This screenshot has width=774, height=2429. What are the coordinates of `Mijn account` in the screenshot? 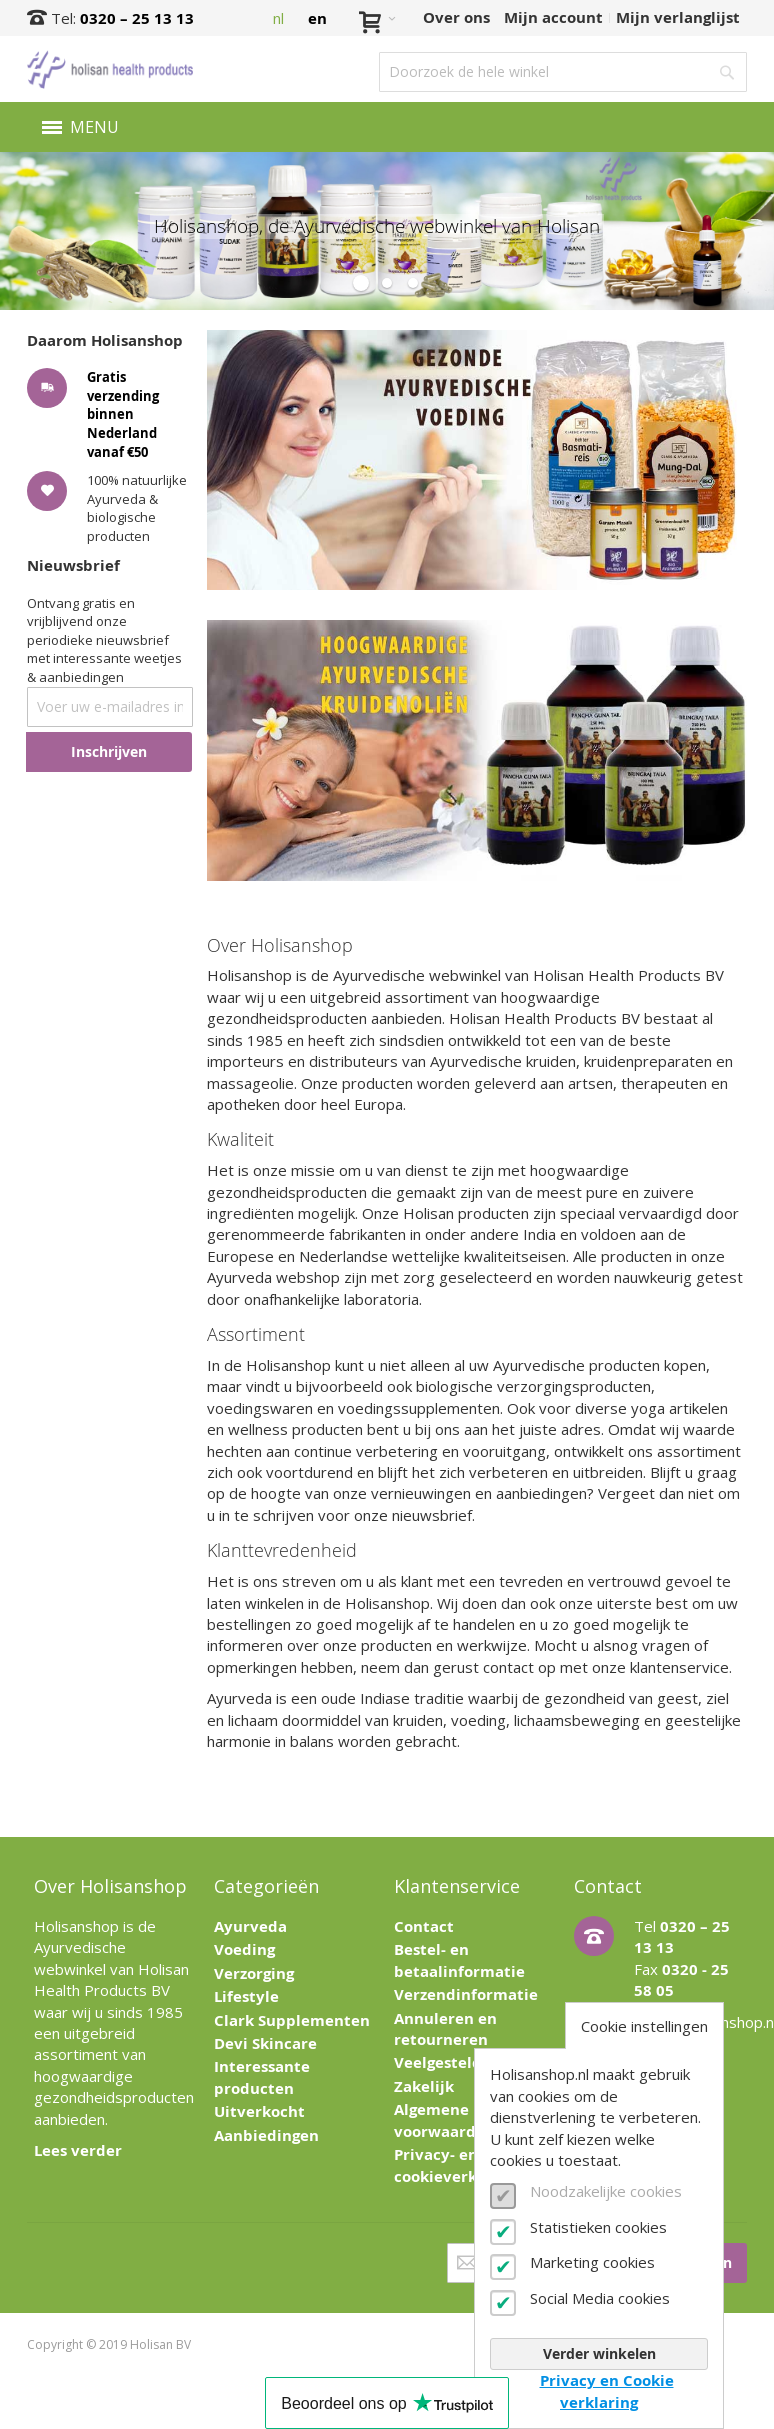 It's located at (553, 17).